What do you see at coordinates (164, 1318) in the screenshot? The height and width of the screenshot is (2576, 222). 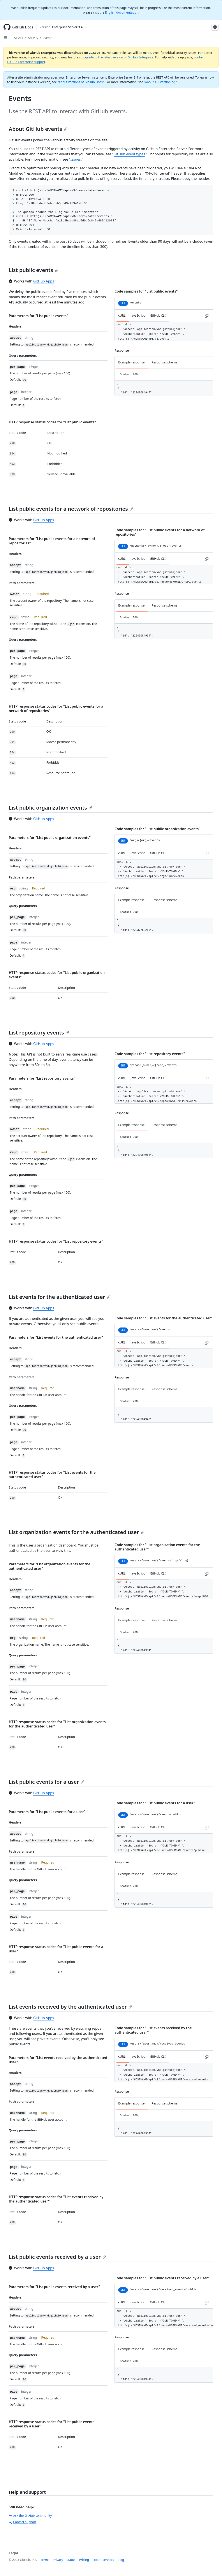 I see `Code samples for "List events for the authenticated user"` at bounding box center [164, 1318].